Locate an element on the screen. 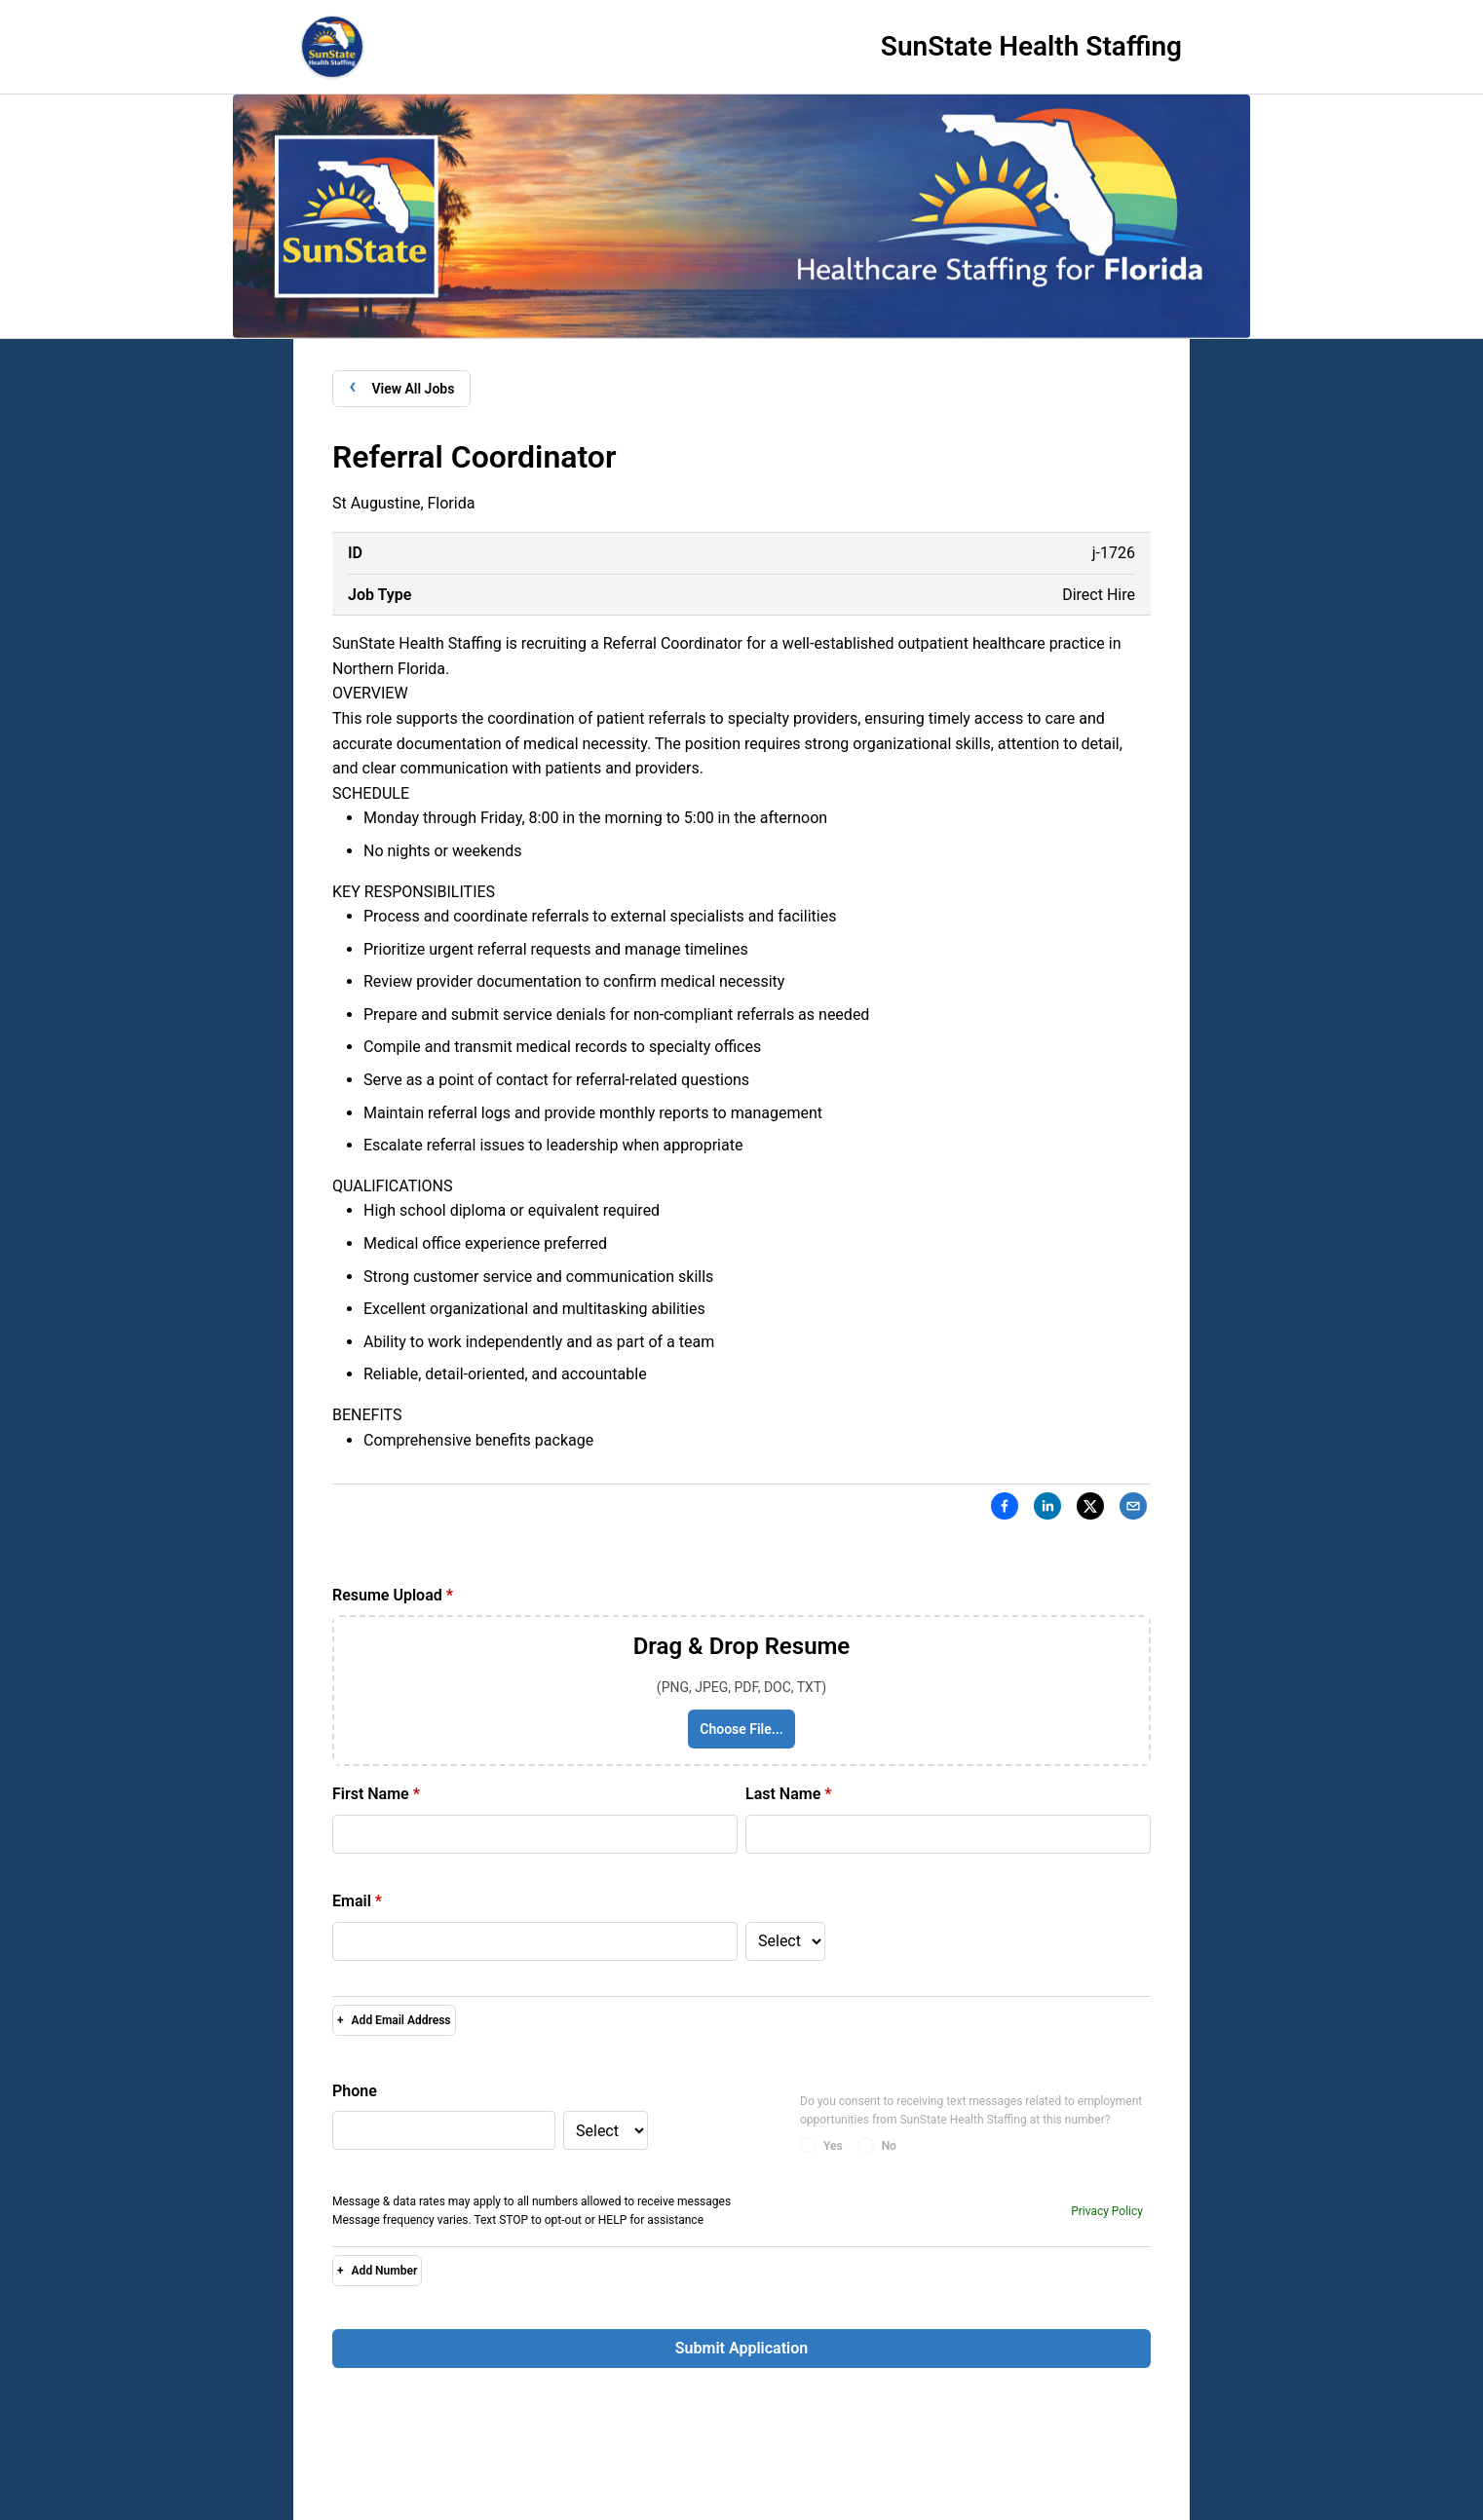  [Facebook] is located at coordinates (1004, 1509).